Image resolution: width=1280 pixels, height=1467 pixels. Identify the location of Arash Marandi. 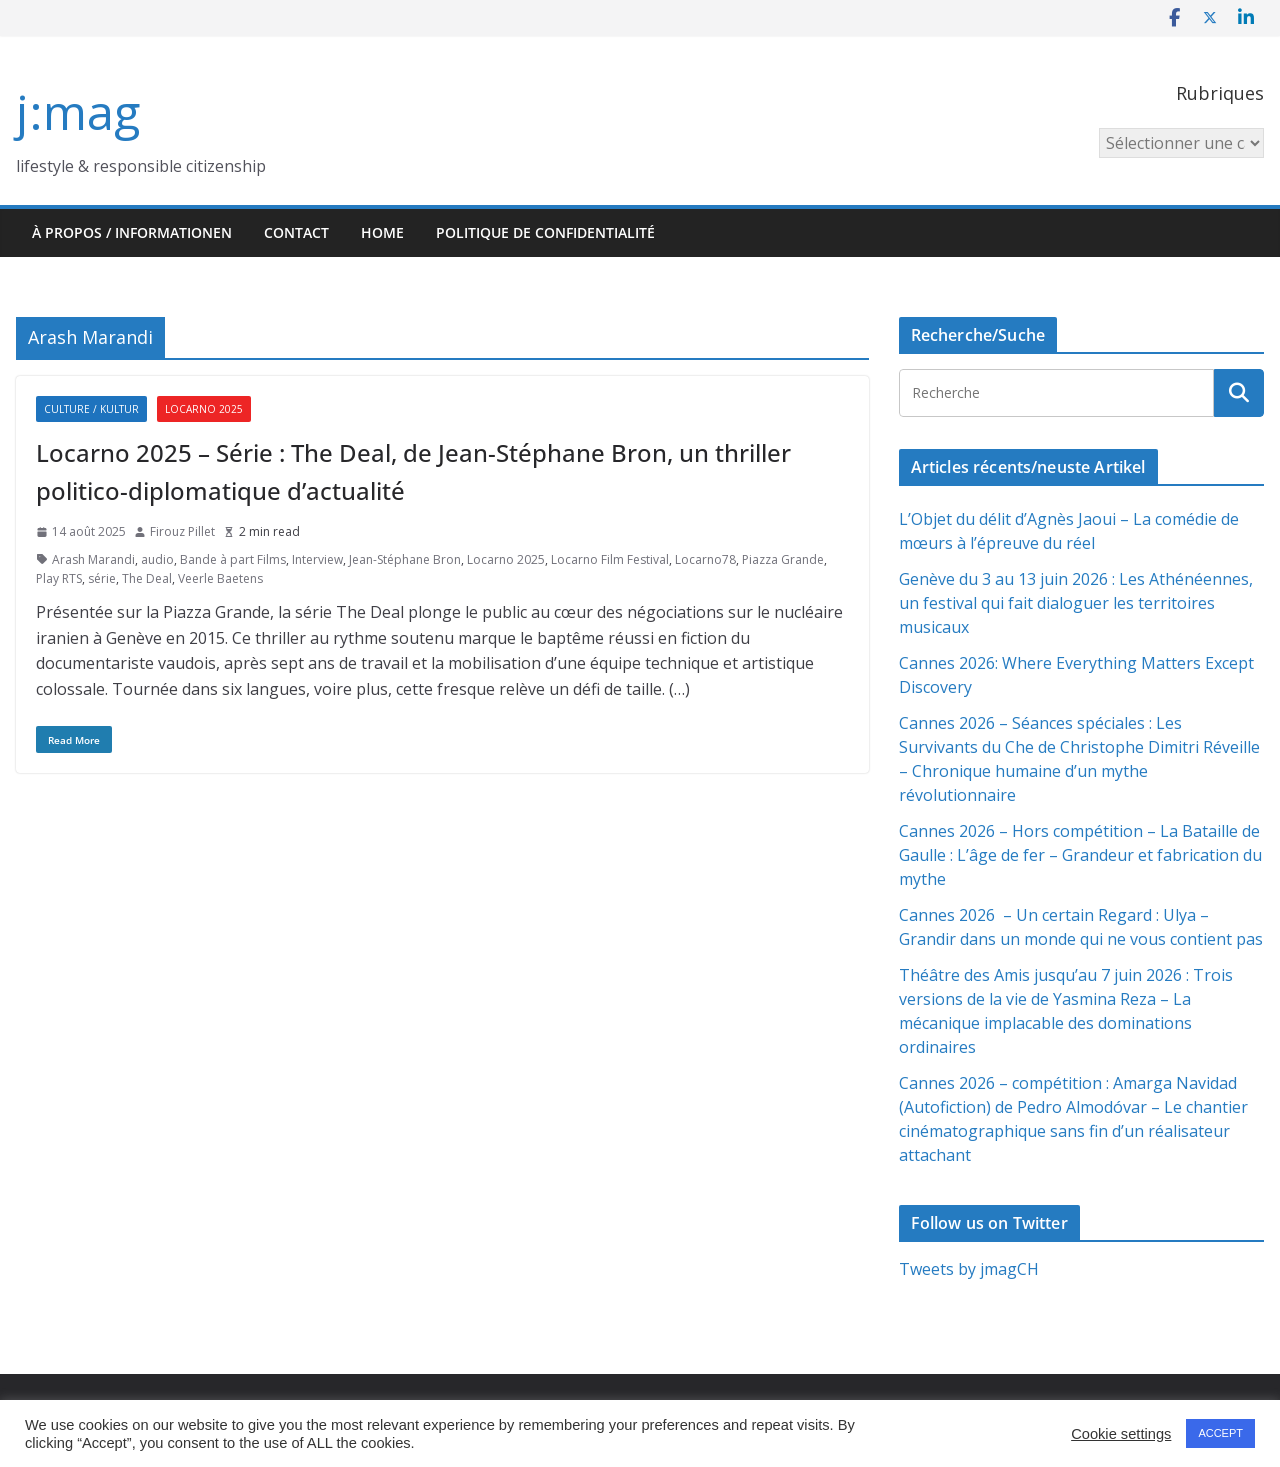
(93, 559).